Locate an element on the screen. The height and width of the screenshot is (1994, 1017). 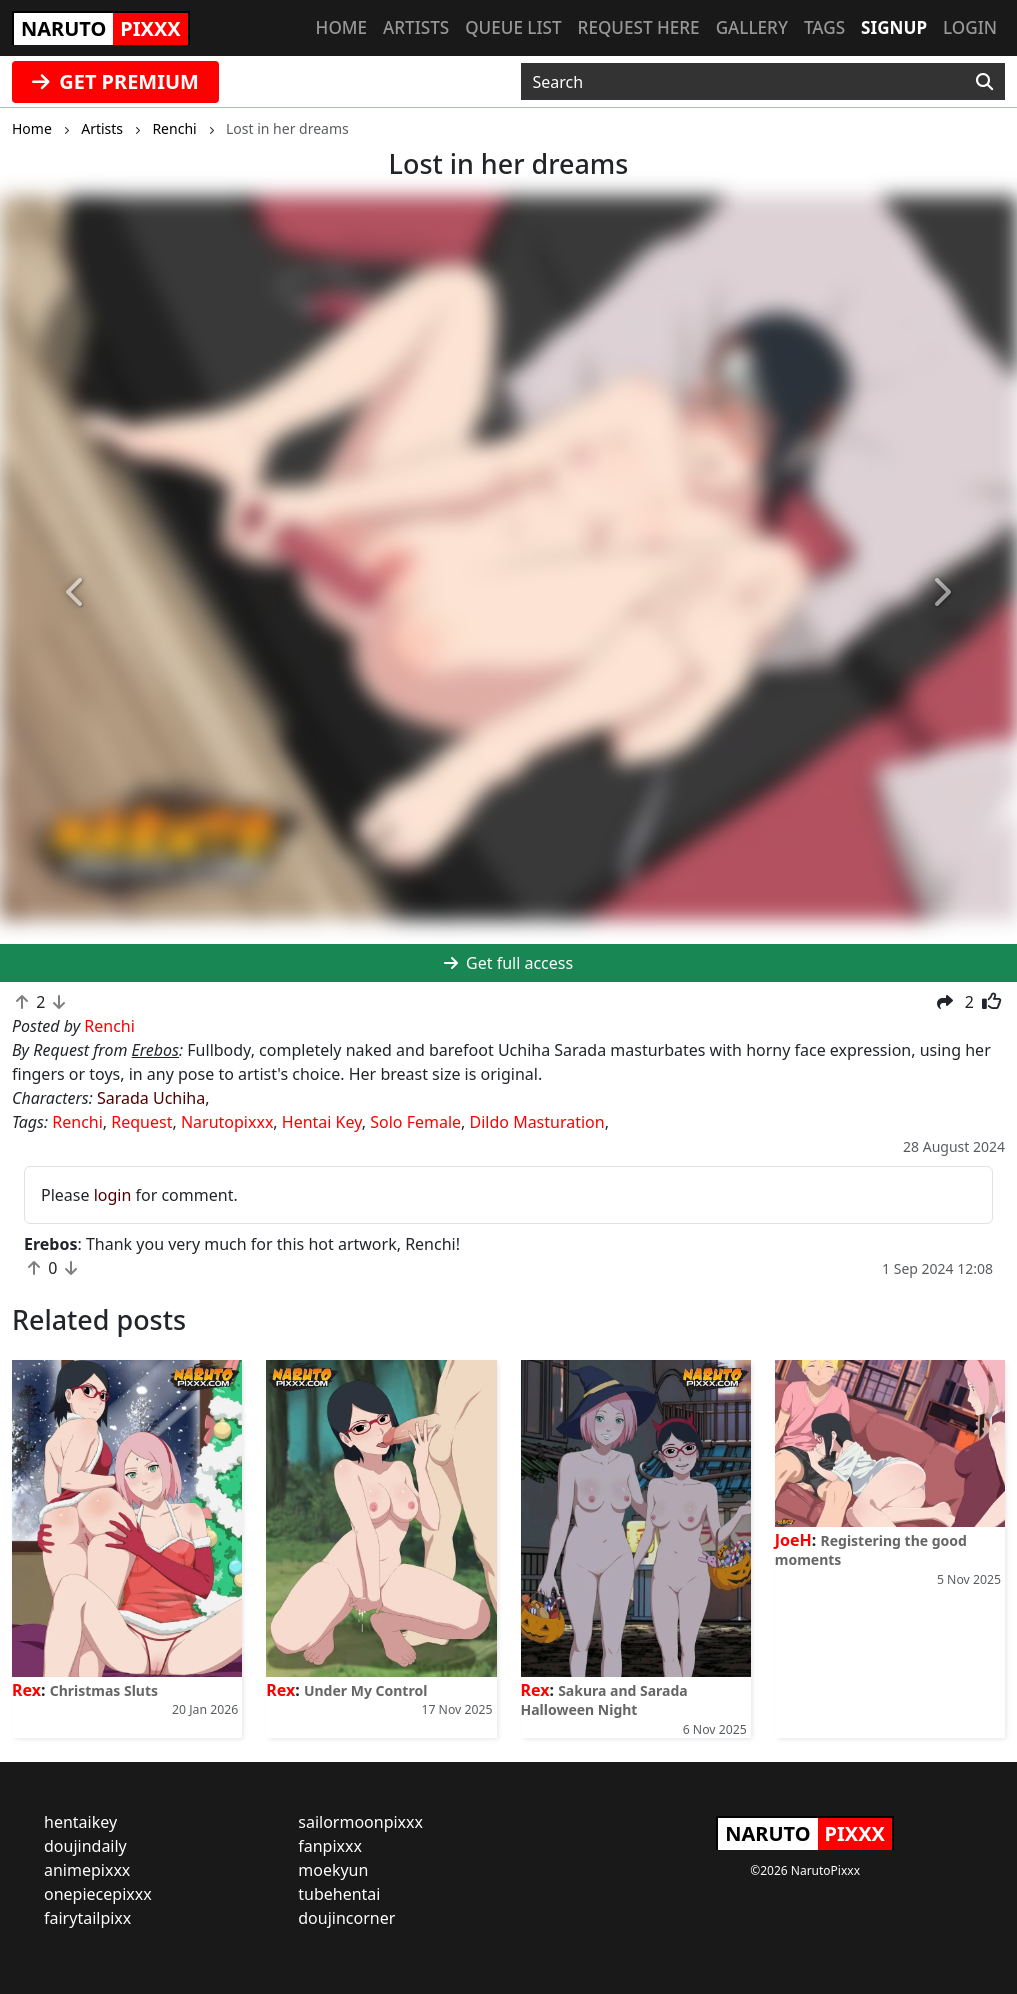
Under My Control is located at coordinates (365, 1690).